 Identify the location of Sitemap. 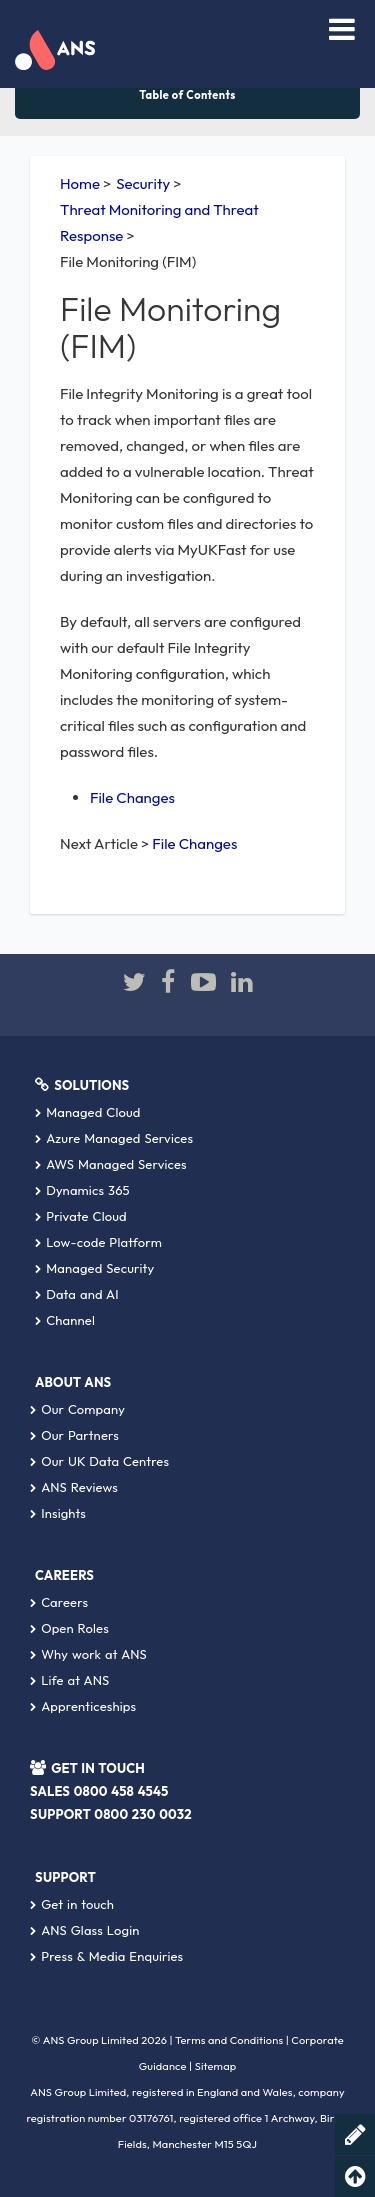
(216, 2066).